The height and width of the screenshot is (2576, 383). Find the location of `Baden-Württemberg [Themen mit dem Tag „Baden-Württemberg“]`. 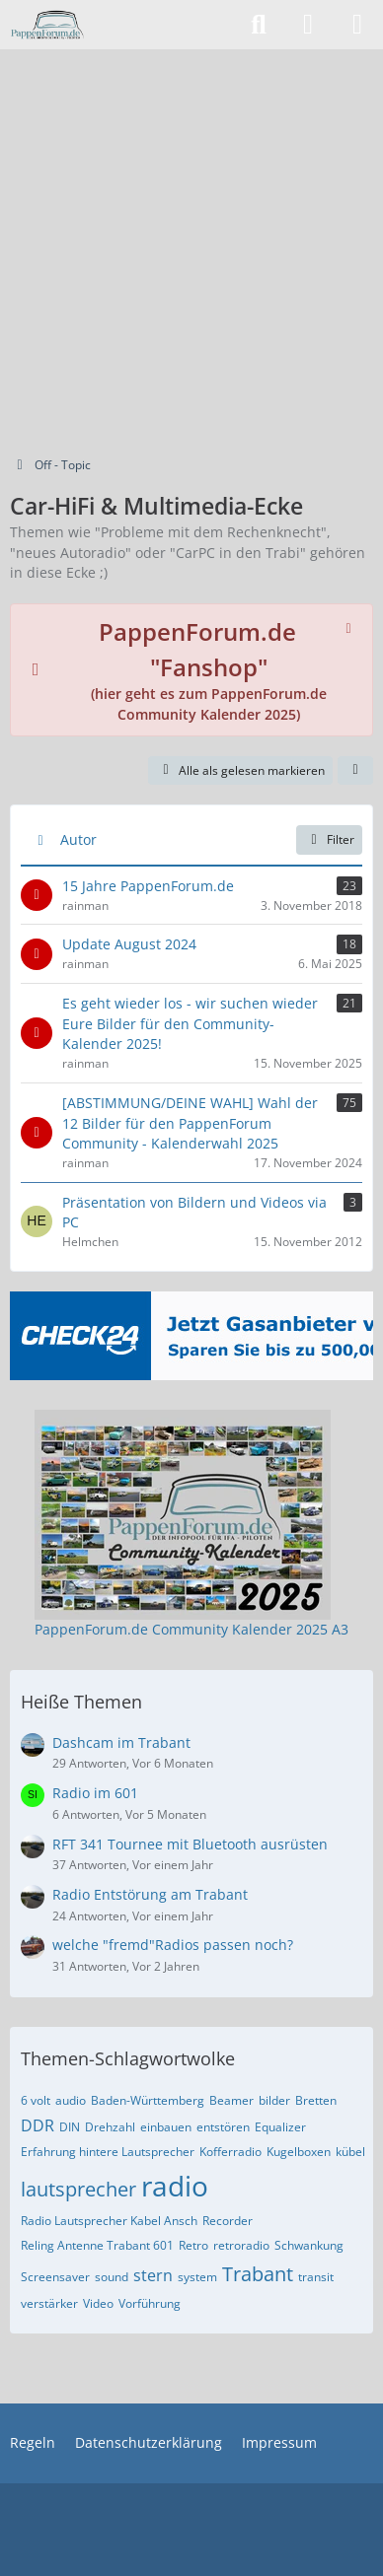

Baden-Württemberg [Themen mit dem Tag „Baden-Württemberg“] is located at coordinates (147, 2100).